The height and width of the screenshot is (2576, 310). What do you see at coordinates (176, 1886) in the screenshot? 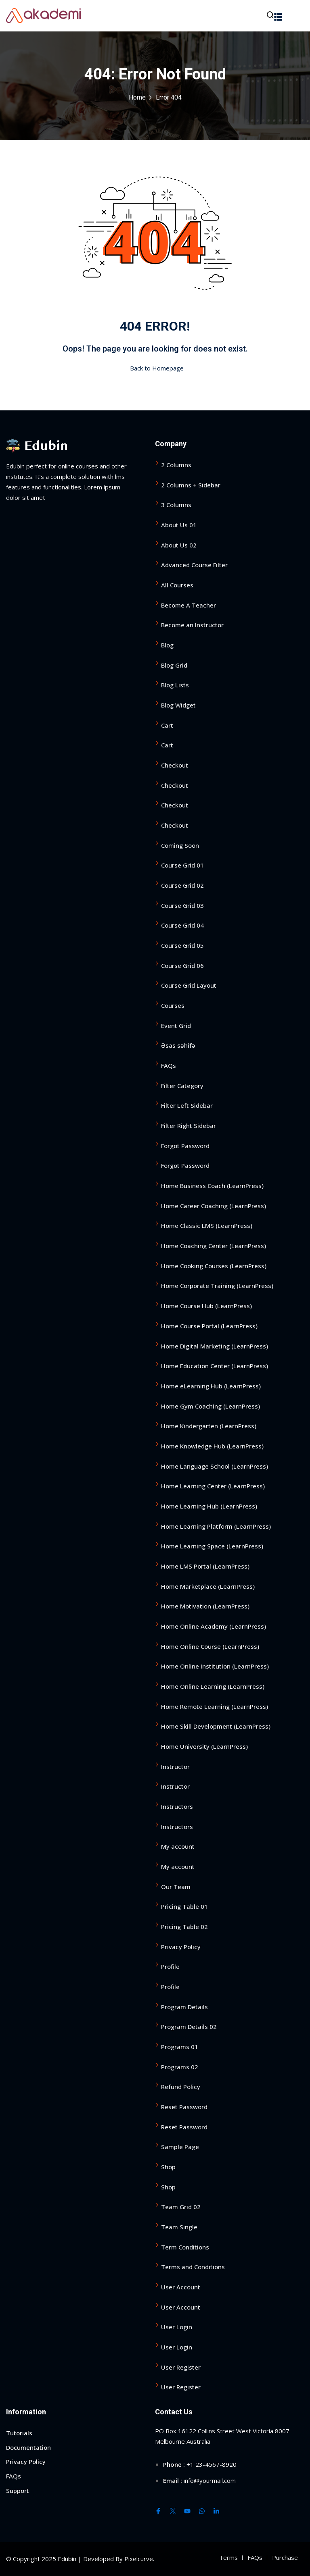
I see `Our Team` at bounding box center [176, 1886].